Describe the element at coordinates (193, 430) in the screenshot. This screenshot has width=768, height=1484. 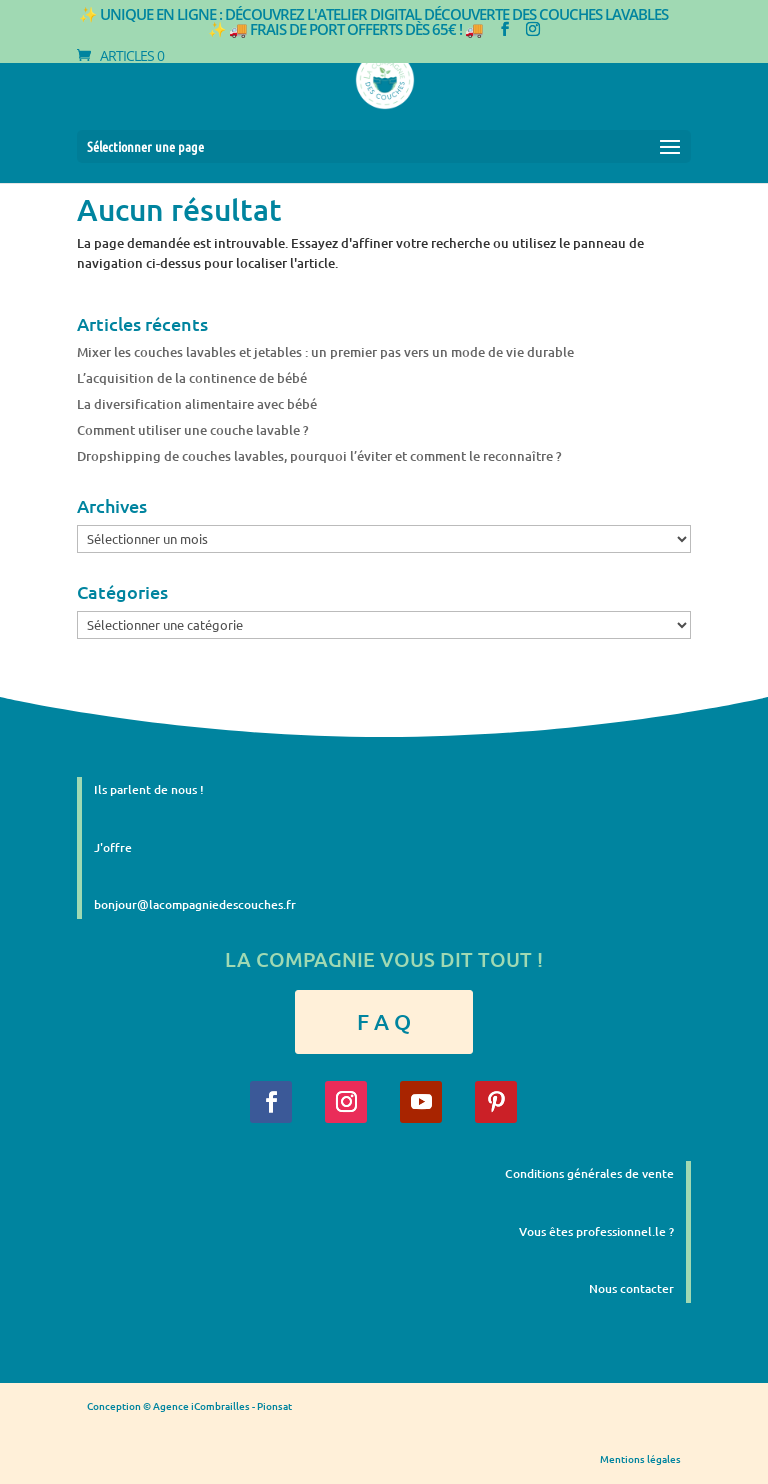
I see `Comment utiliser une couche lavable ?` at that location.